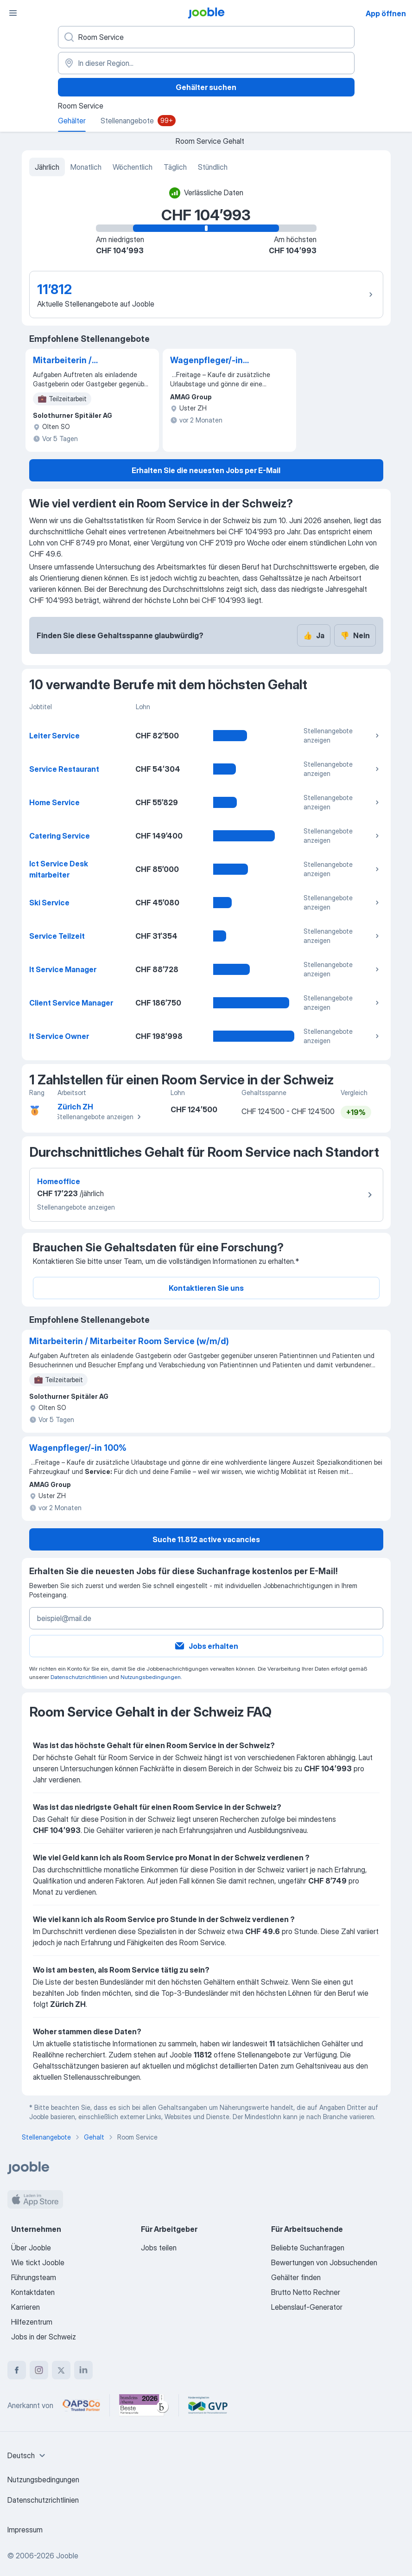 Image resolution: width=412 pixels, height=2576 pixels. Describe the element at coordinates (159, 2247) in the screenshot. I see `Jobs teilen` at that location.